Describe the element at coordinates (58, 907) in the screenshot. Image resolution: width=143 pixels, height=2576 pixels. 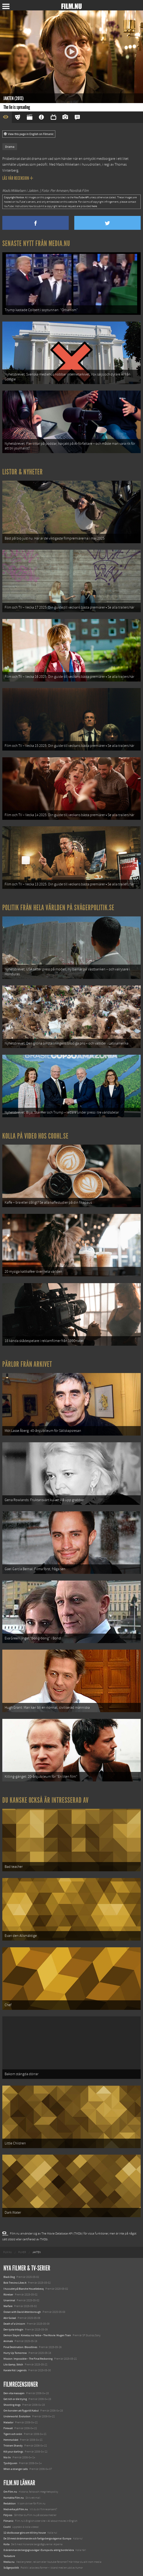
I see `Politik från hela världen på Svågerpolitik.se` at that location.